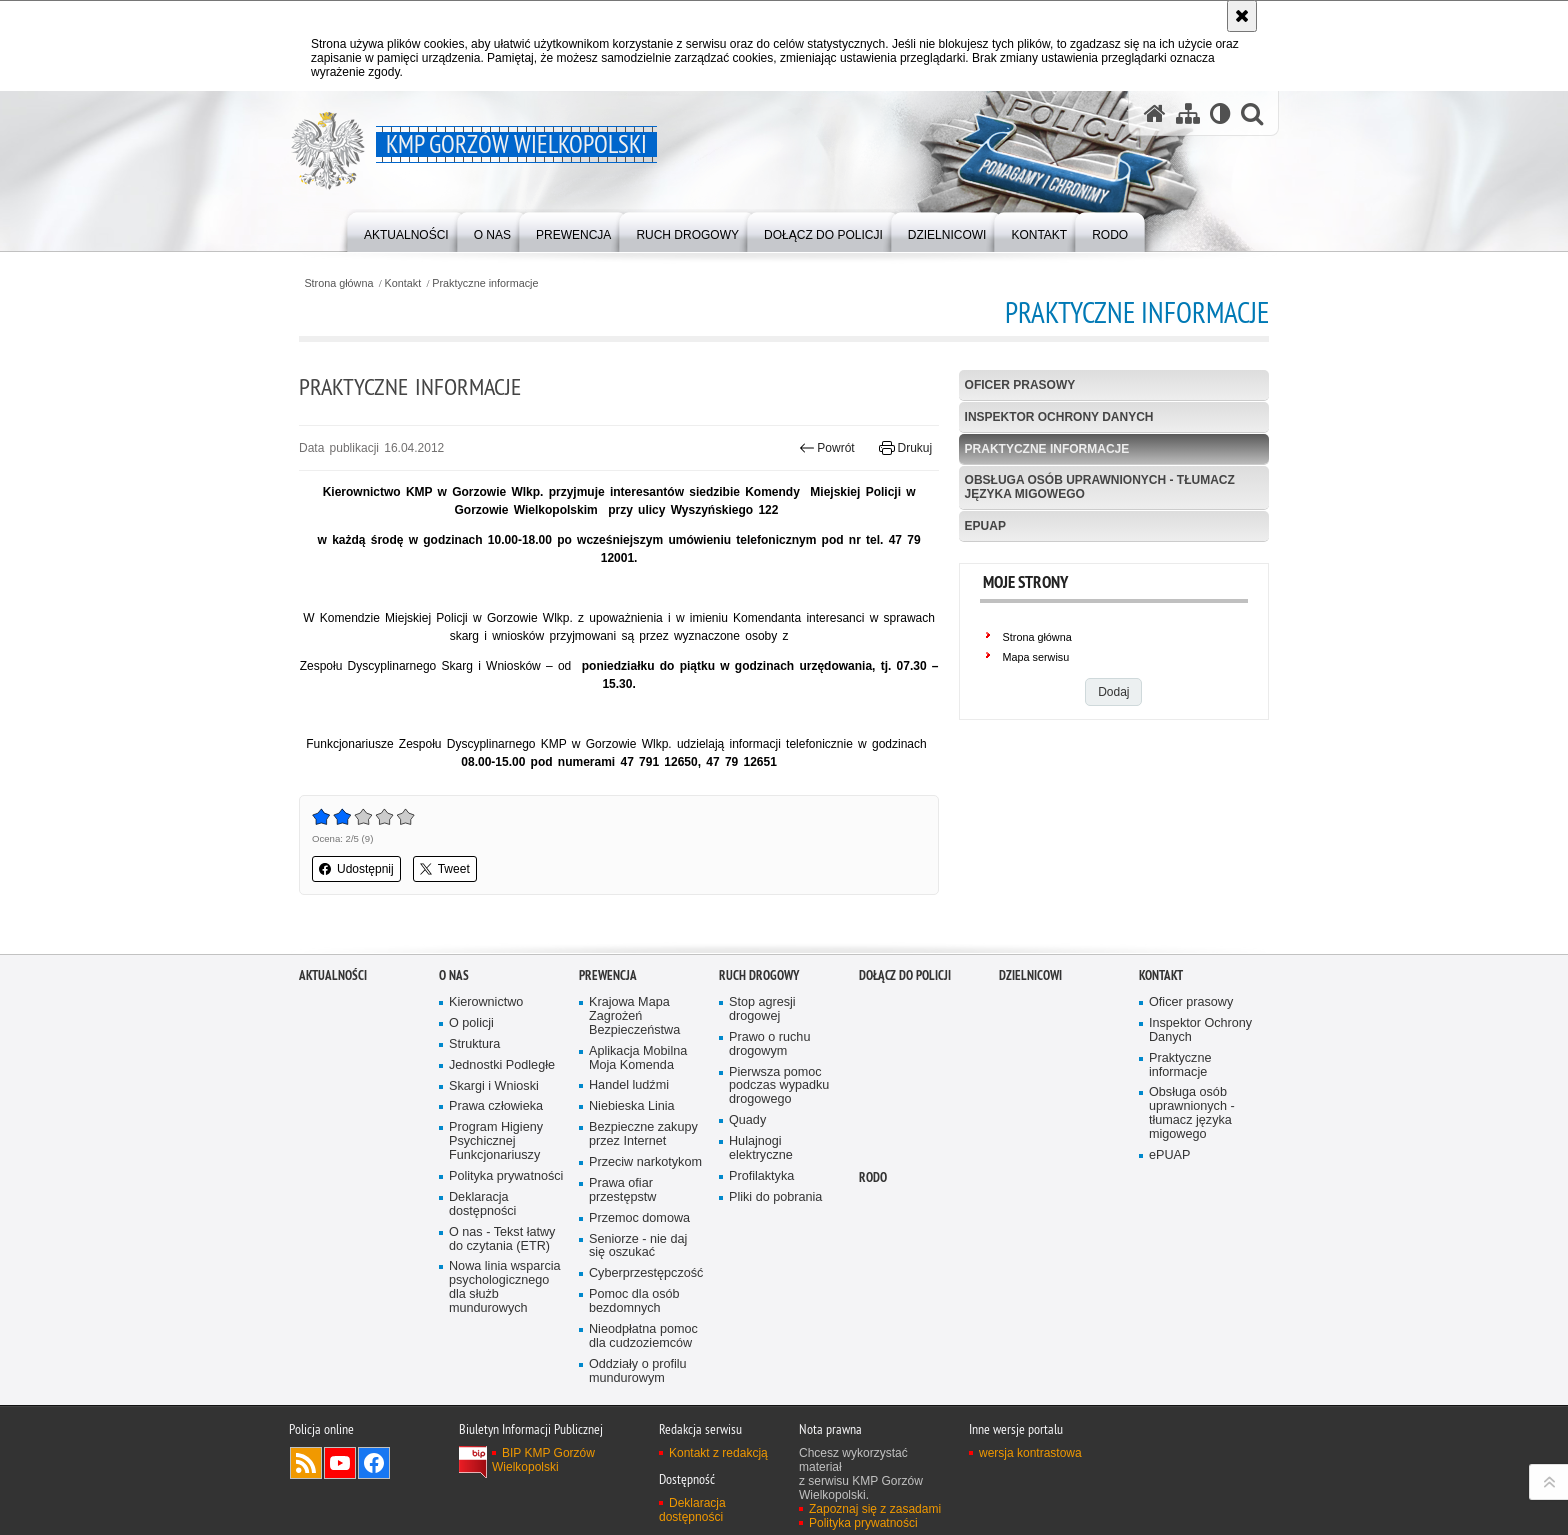  What do you see at coordinates (1155, 113) in the screenshot?
I see `[Strona główna serwisu KMP Gorzów Wielkopolski]` at bounding box center [1155, 113].